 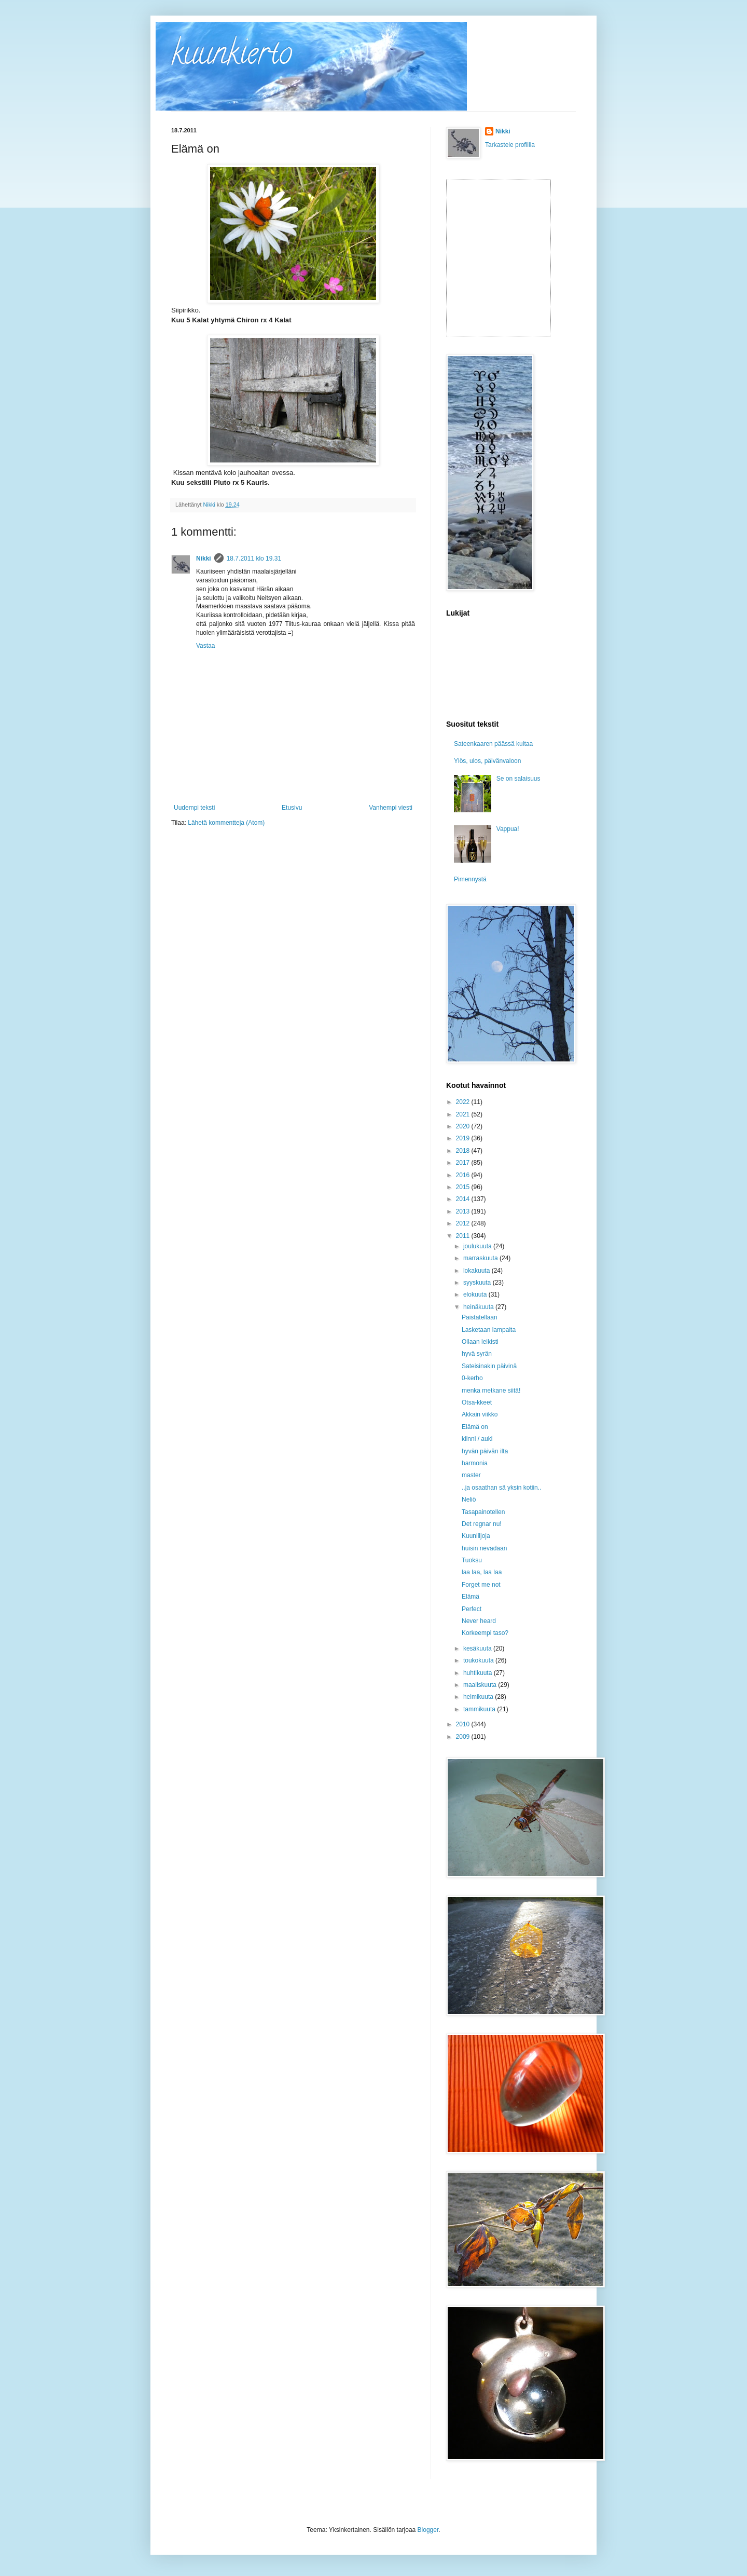 What do you see at coordinates (480, 1709) in the screenshot?
I see `tammikuuta` at bounding box center [480, 1709].